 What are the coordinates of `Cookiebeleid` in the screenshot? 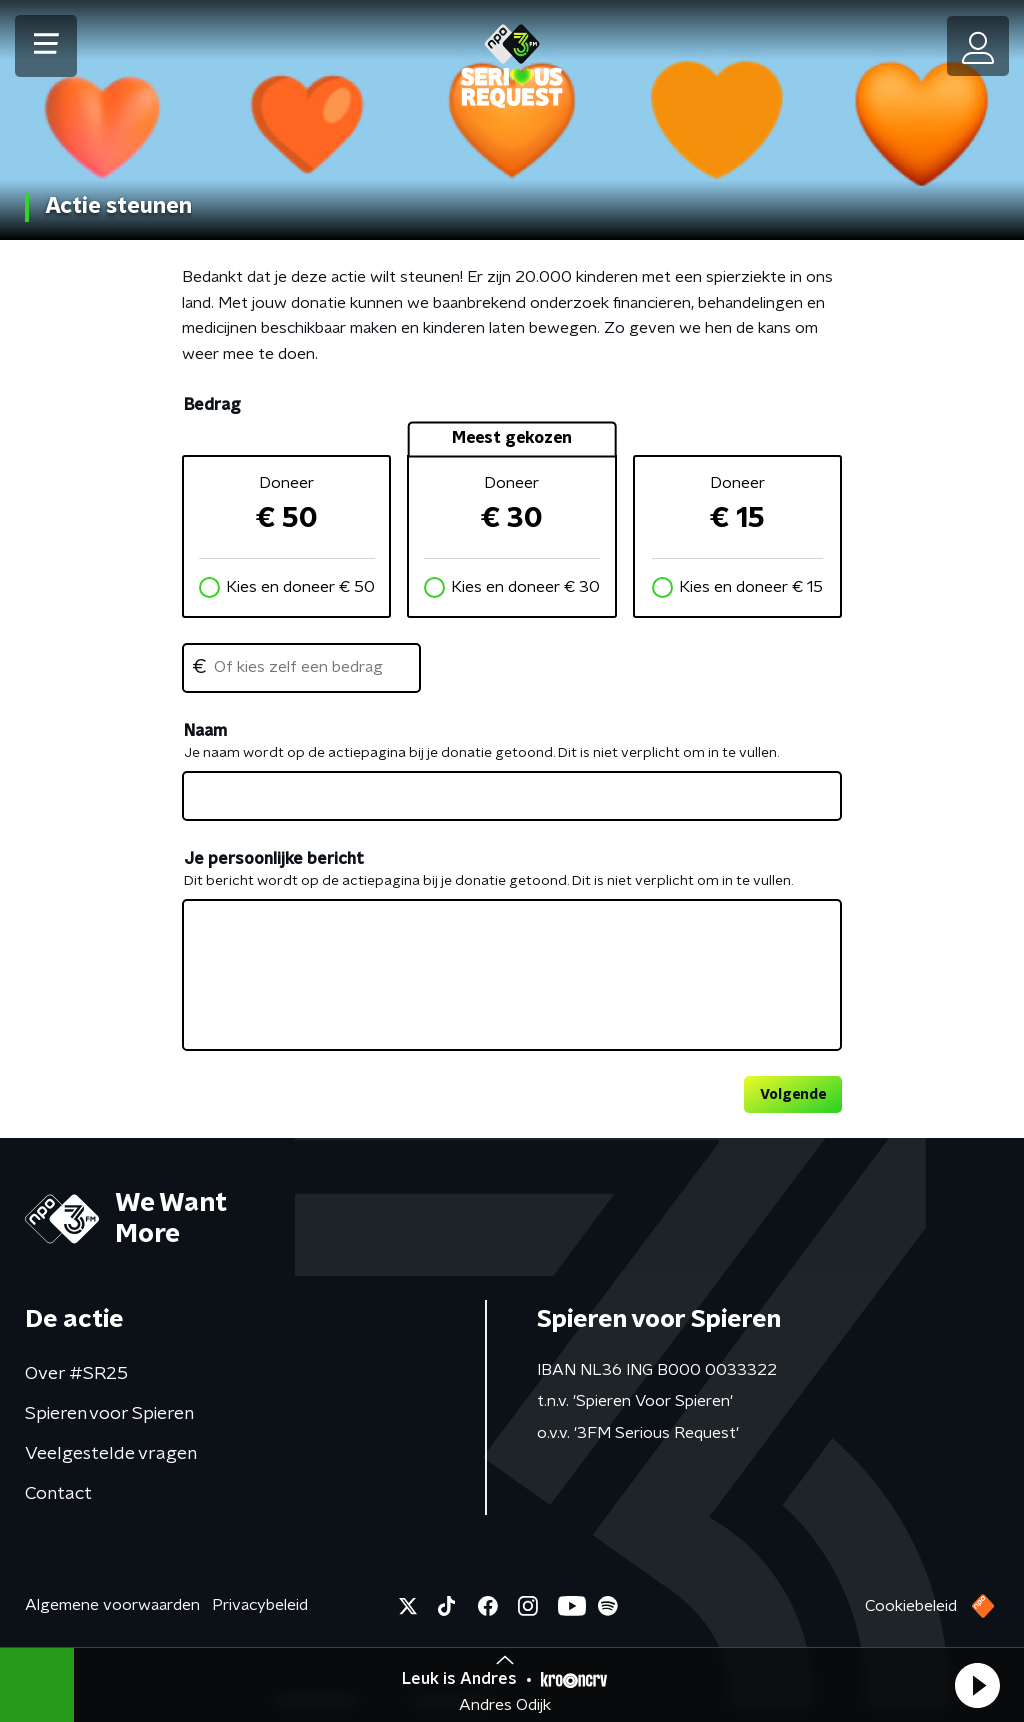 It's located at (911, 1606).